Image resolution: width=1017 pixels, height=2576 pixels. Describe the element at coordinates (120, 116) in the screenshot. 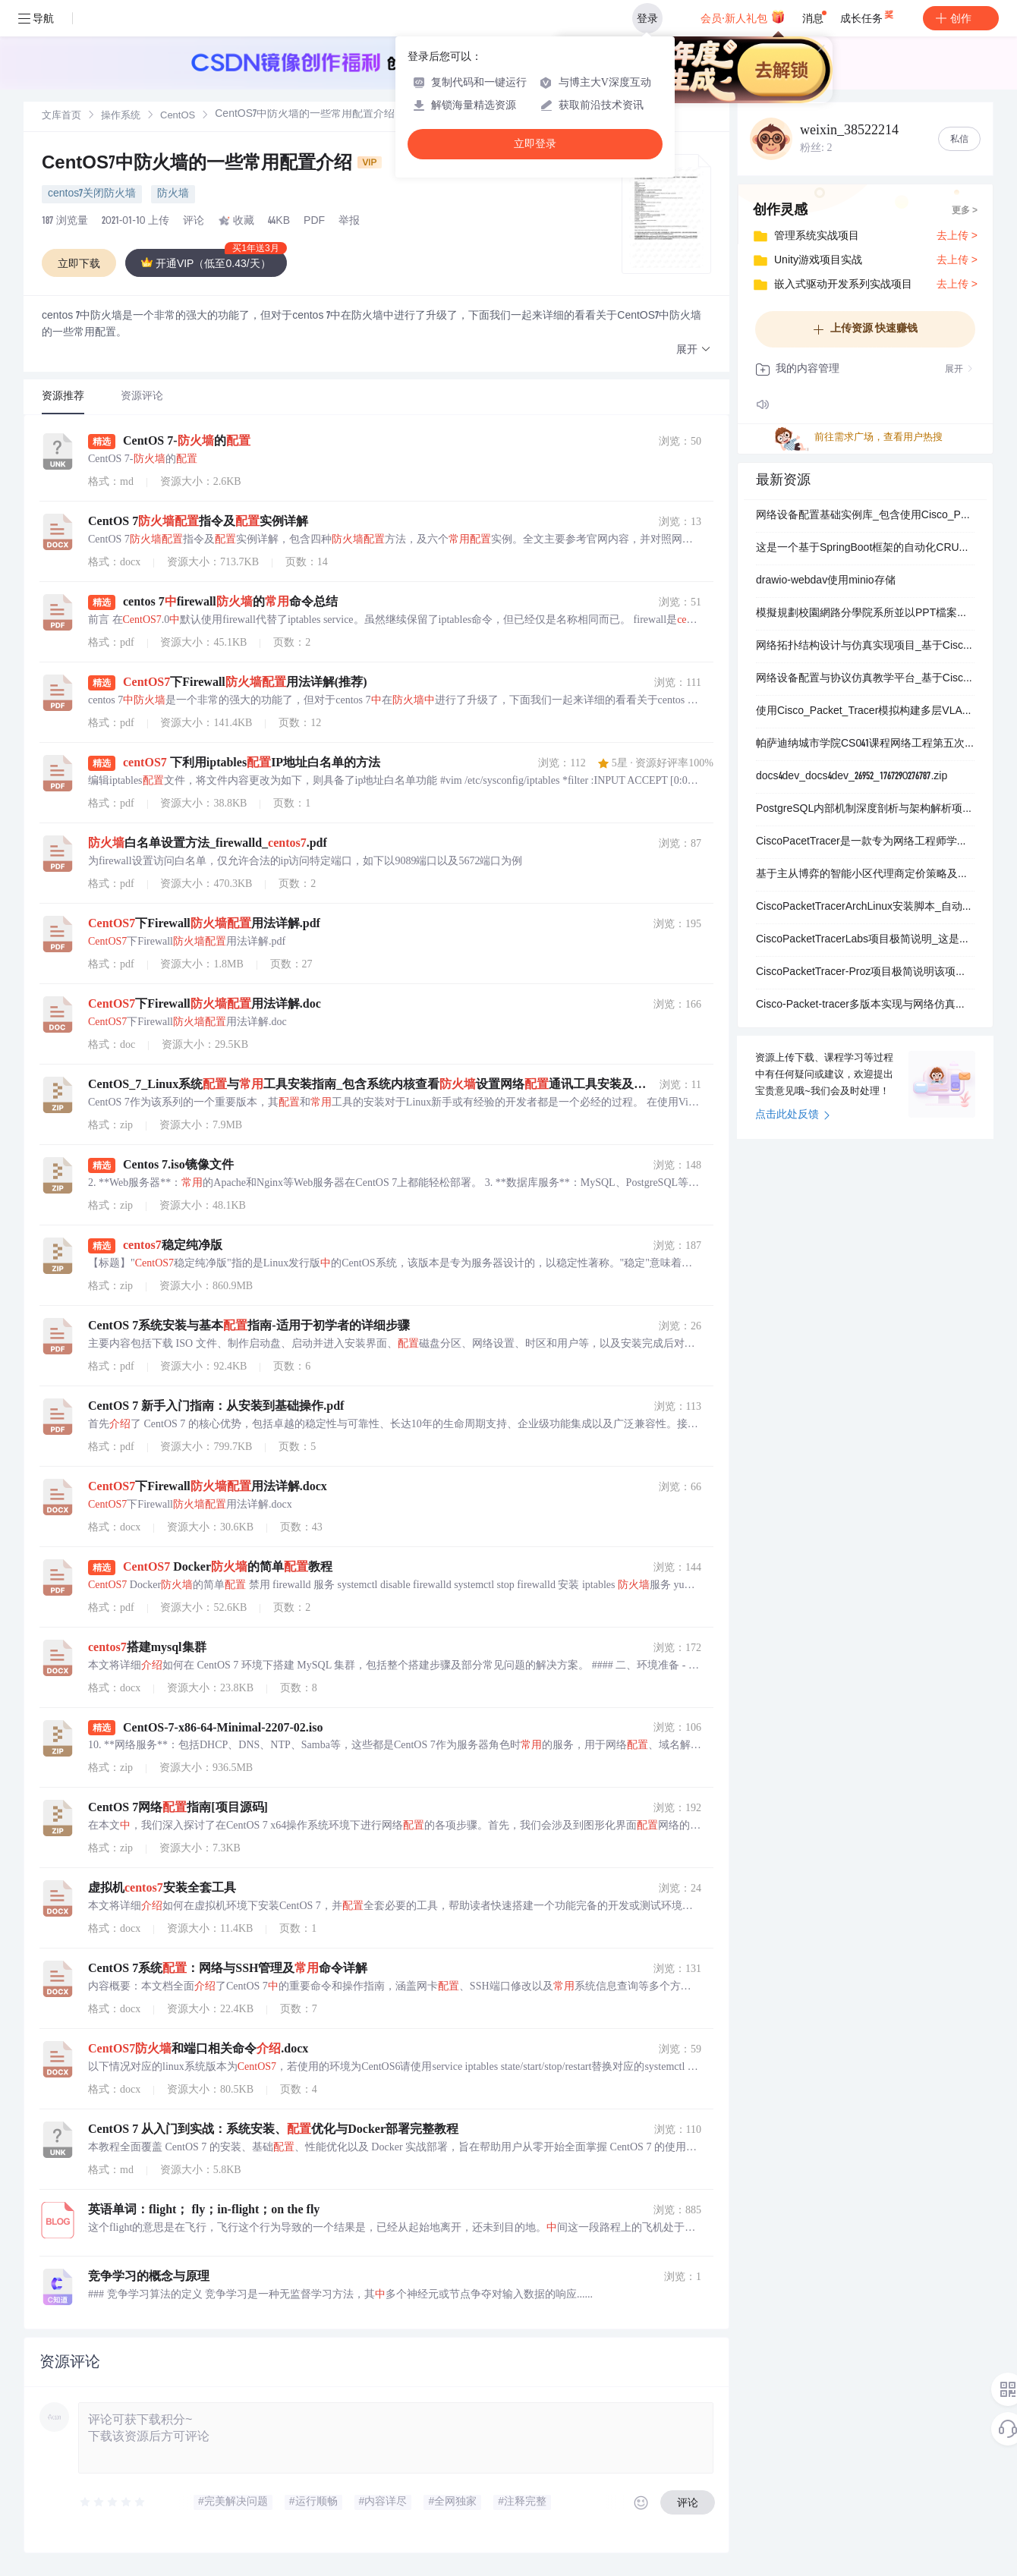

I see `操作系统` at that location.